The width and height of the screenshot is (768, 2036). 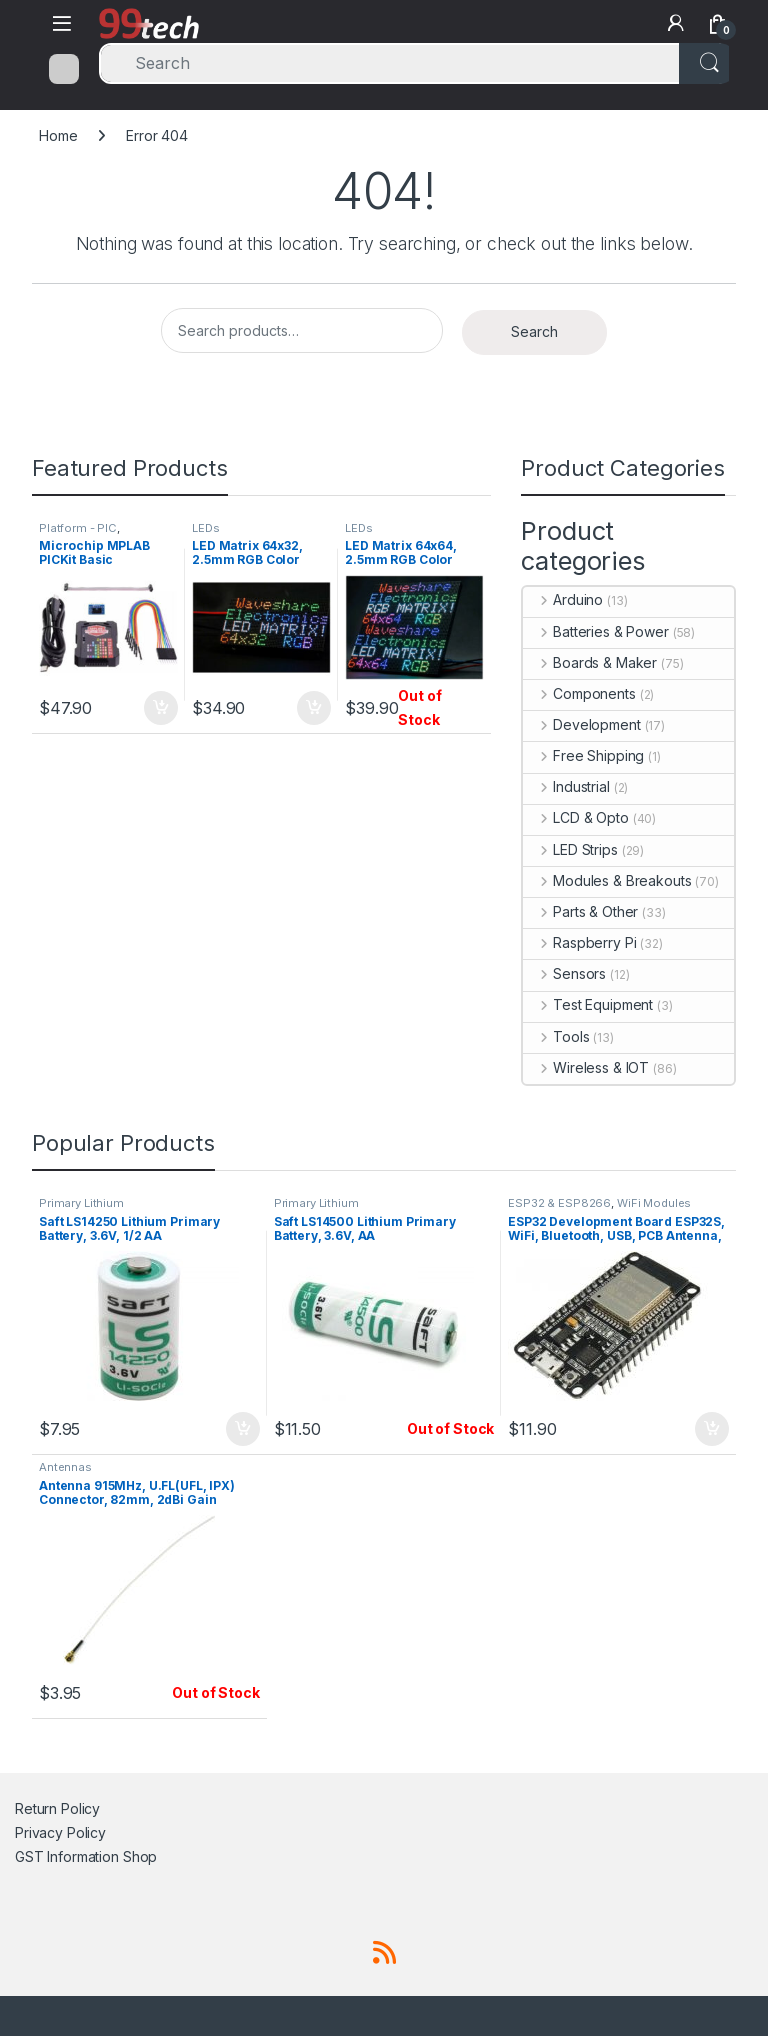 I want to click on Parts & Other, so click(x=580, y=911).